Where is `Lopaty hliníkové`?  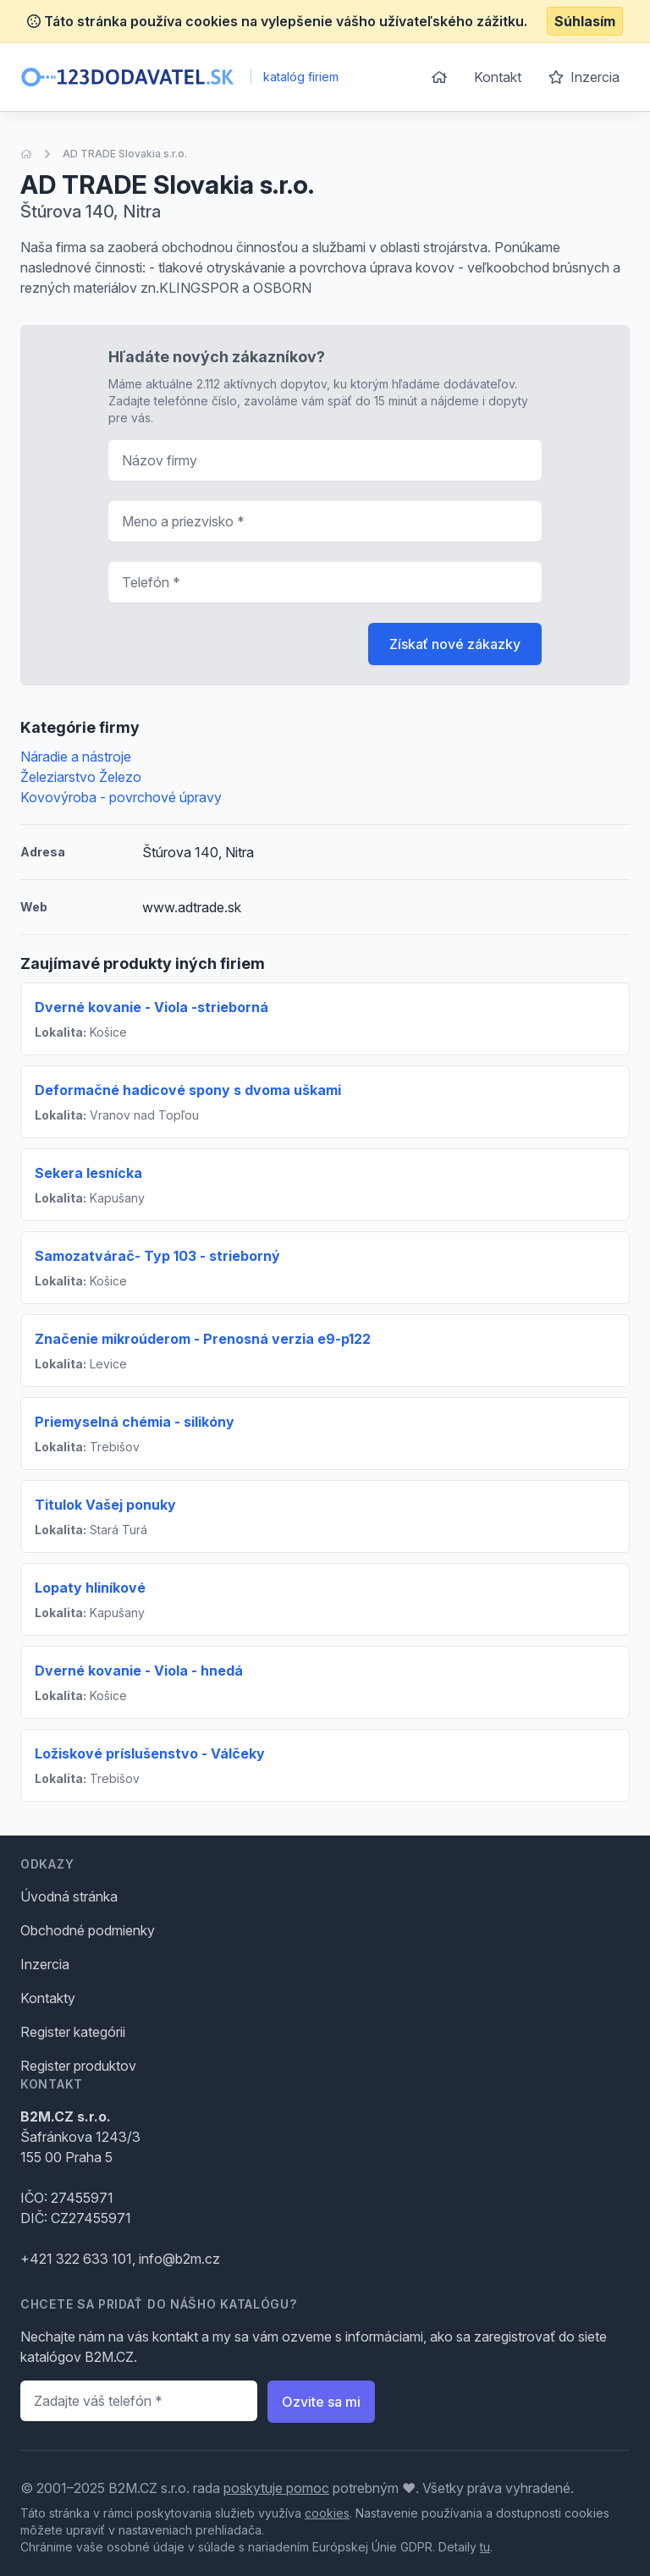
Lopaty hliníkové is located at coordinates (90, 1587).